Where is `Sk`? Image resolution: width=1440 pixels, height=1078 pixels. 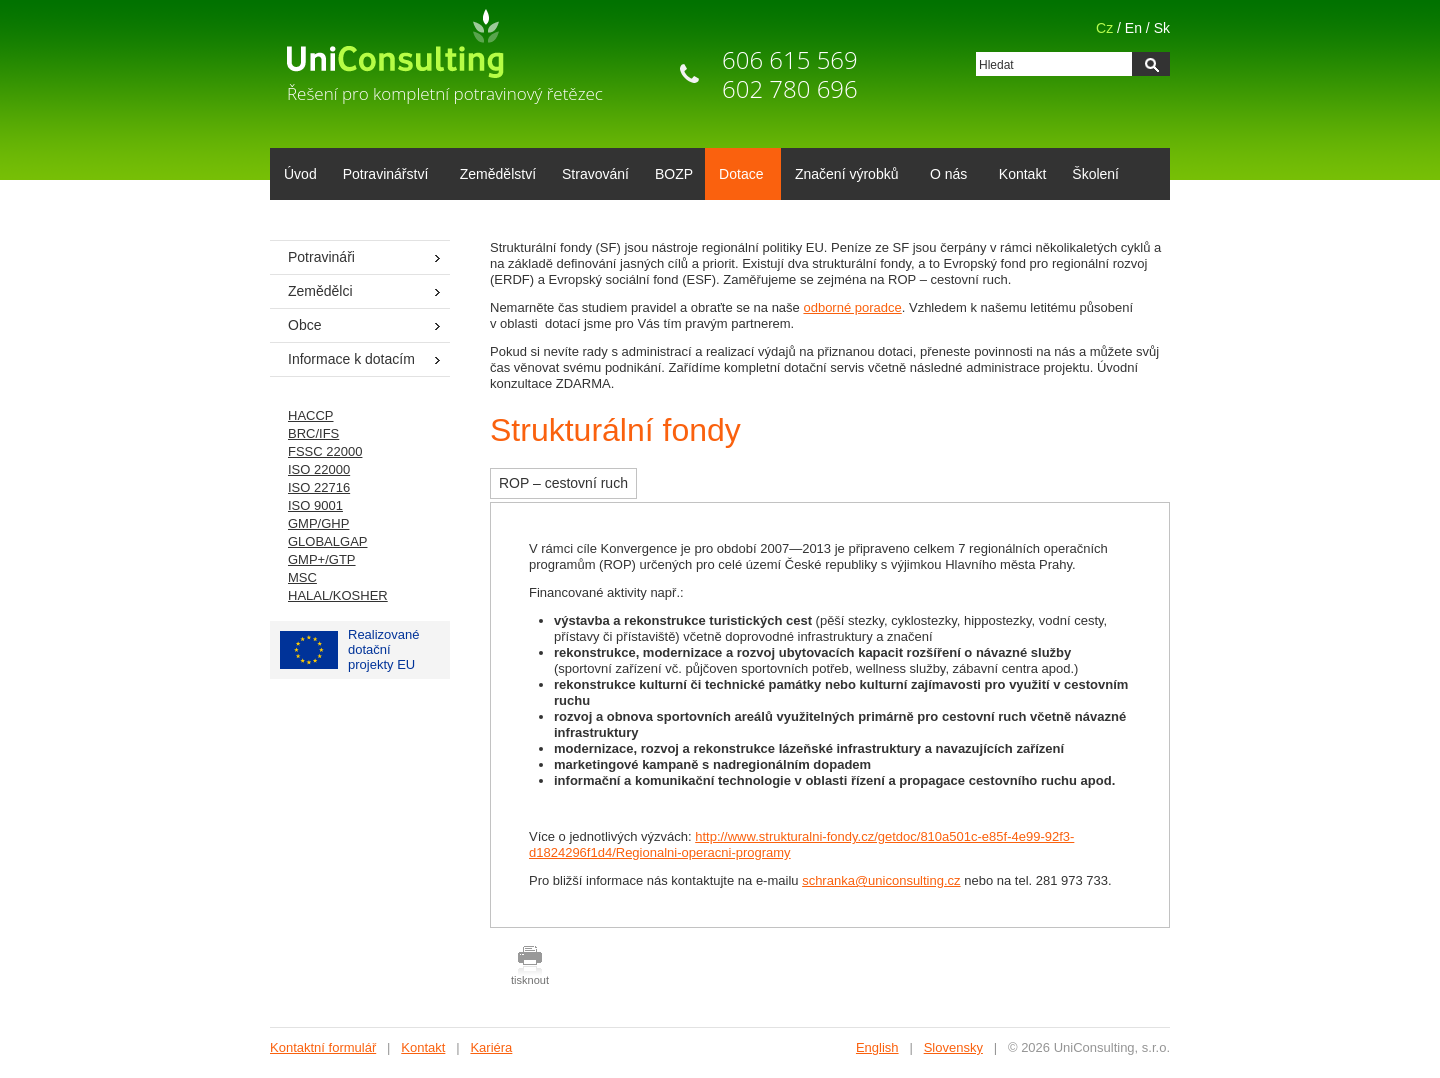
Sk is located at coordinates (1162, 28).